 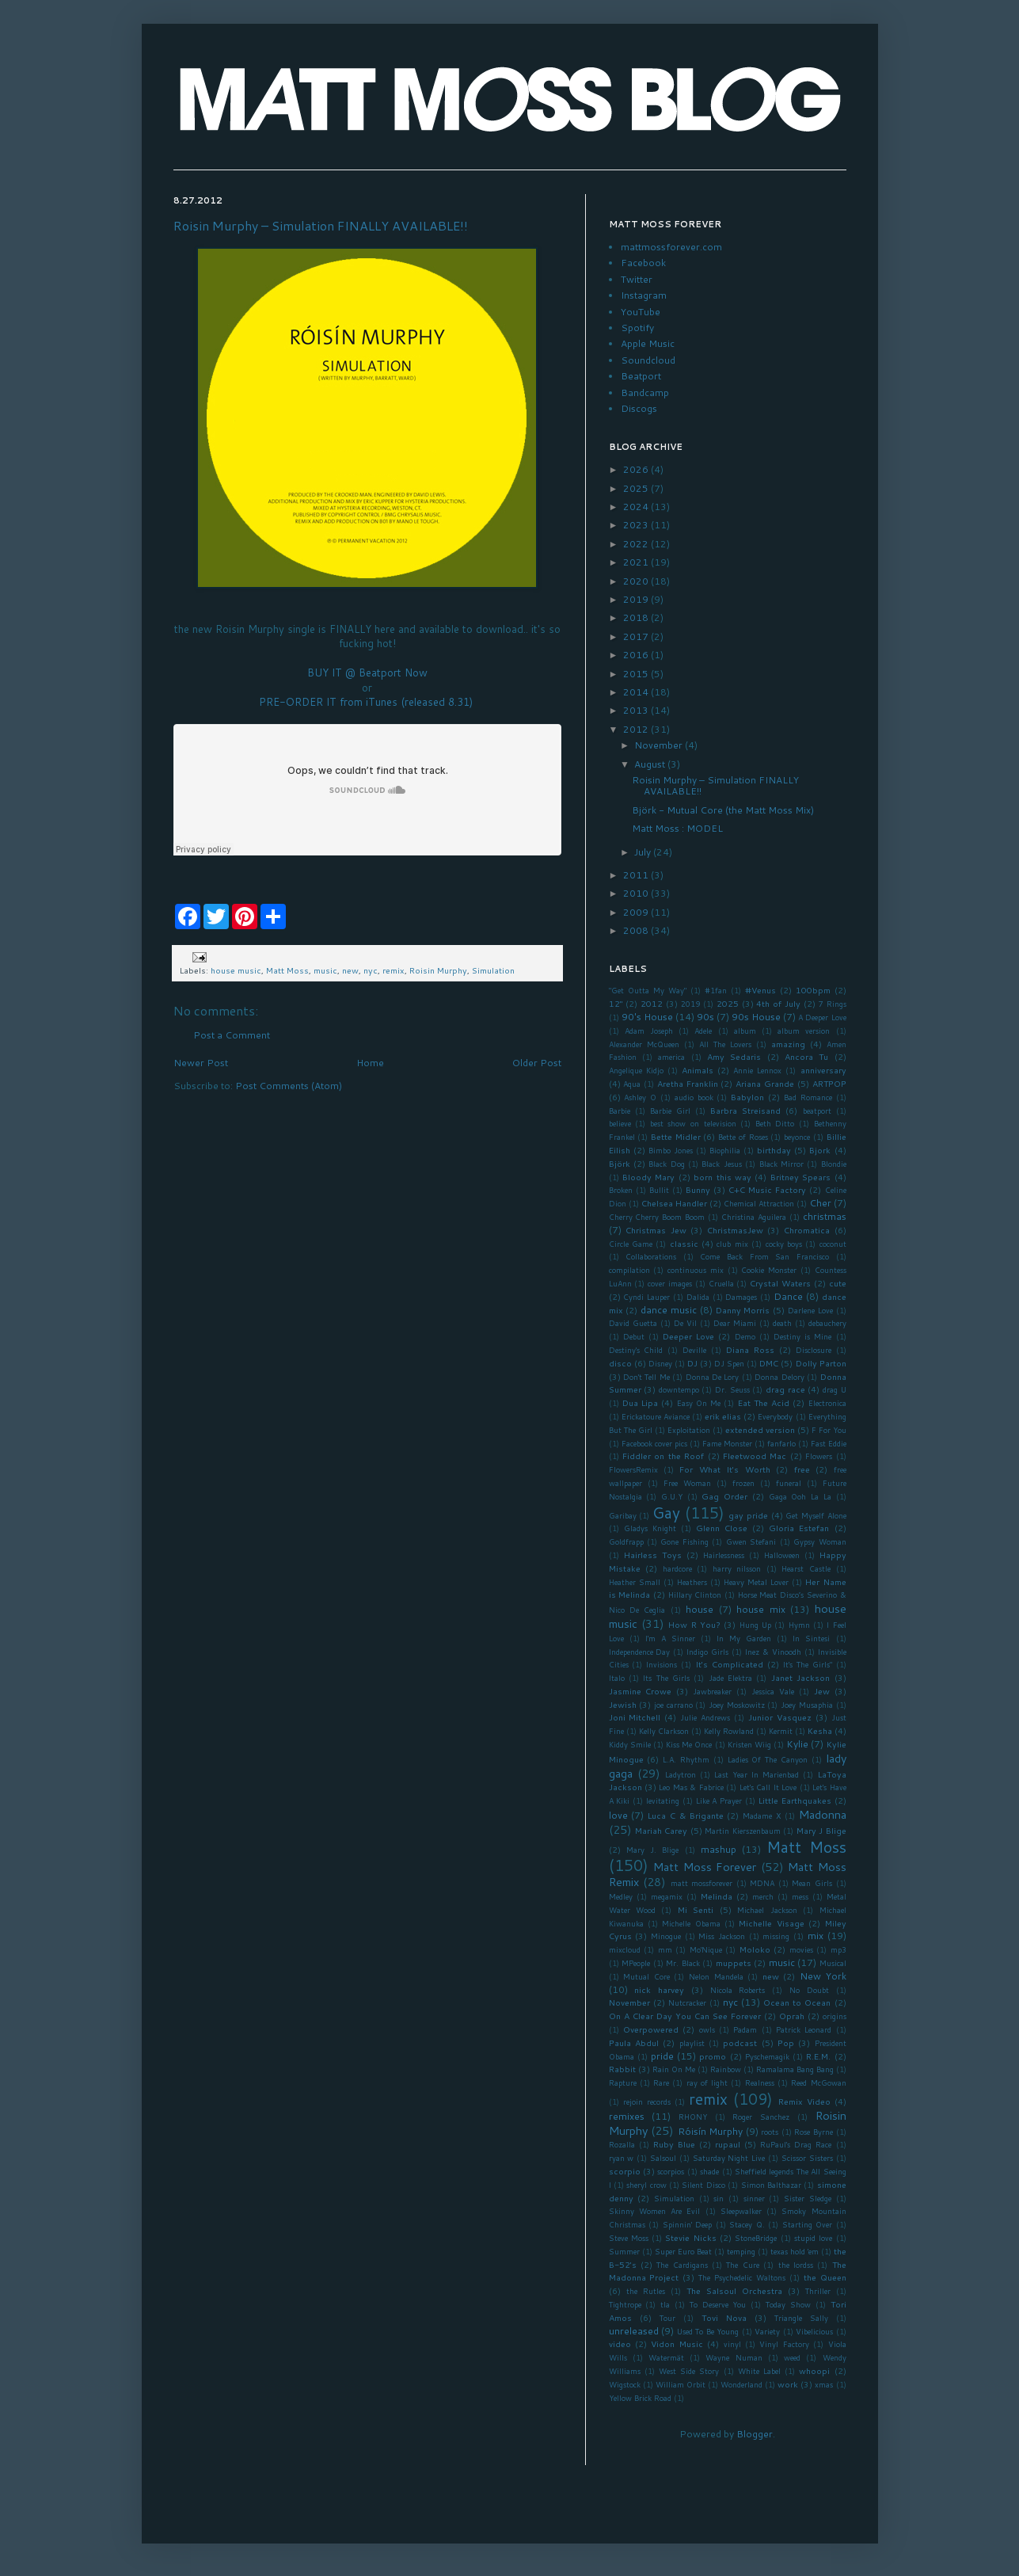 I want to click on Bandcamp, so click(x=645, y=392).